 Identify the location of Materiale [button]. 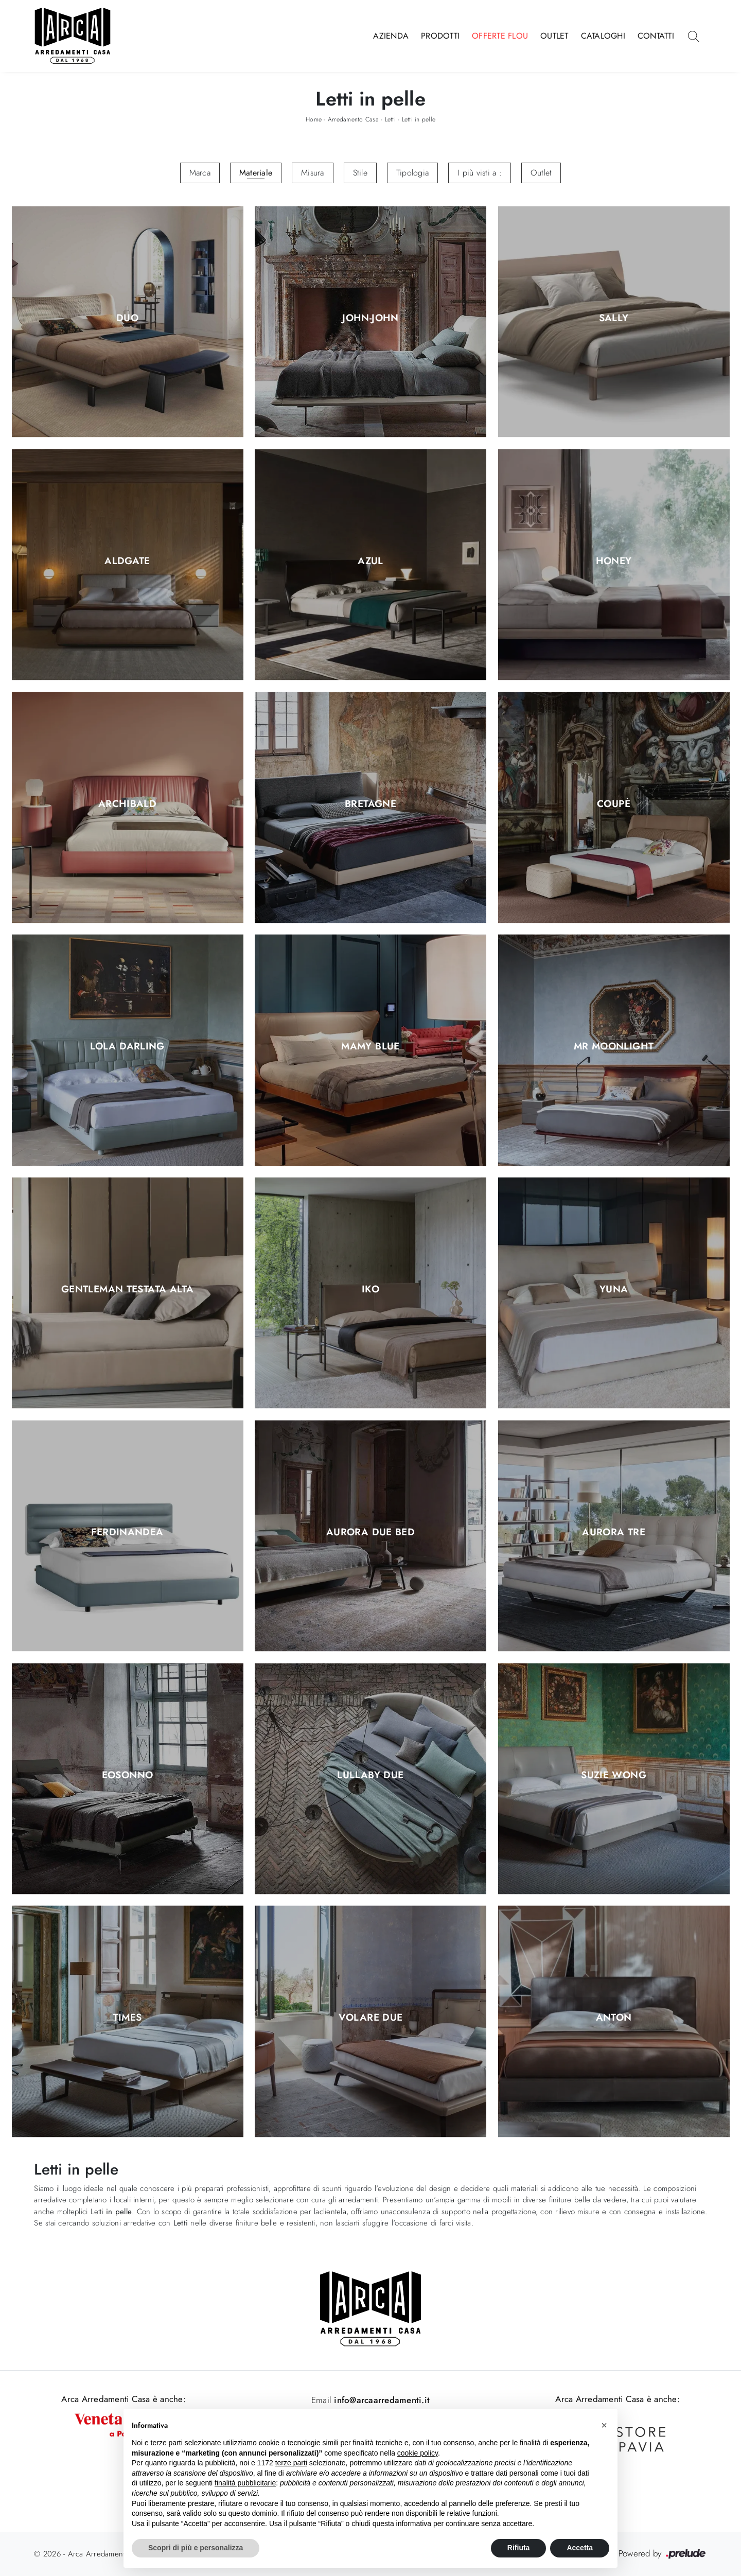
(255, 173).